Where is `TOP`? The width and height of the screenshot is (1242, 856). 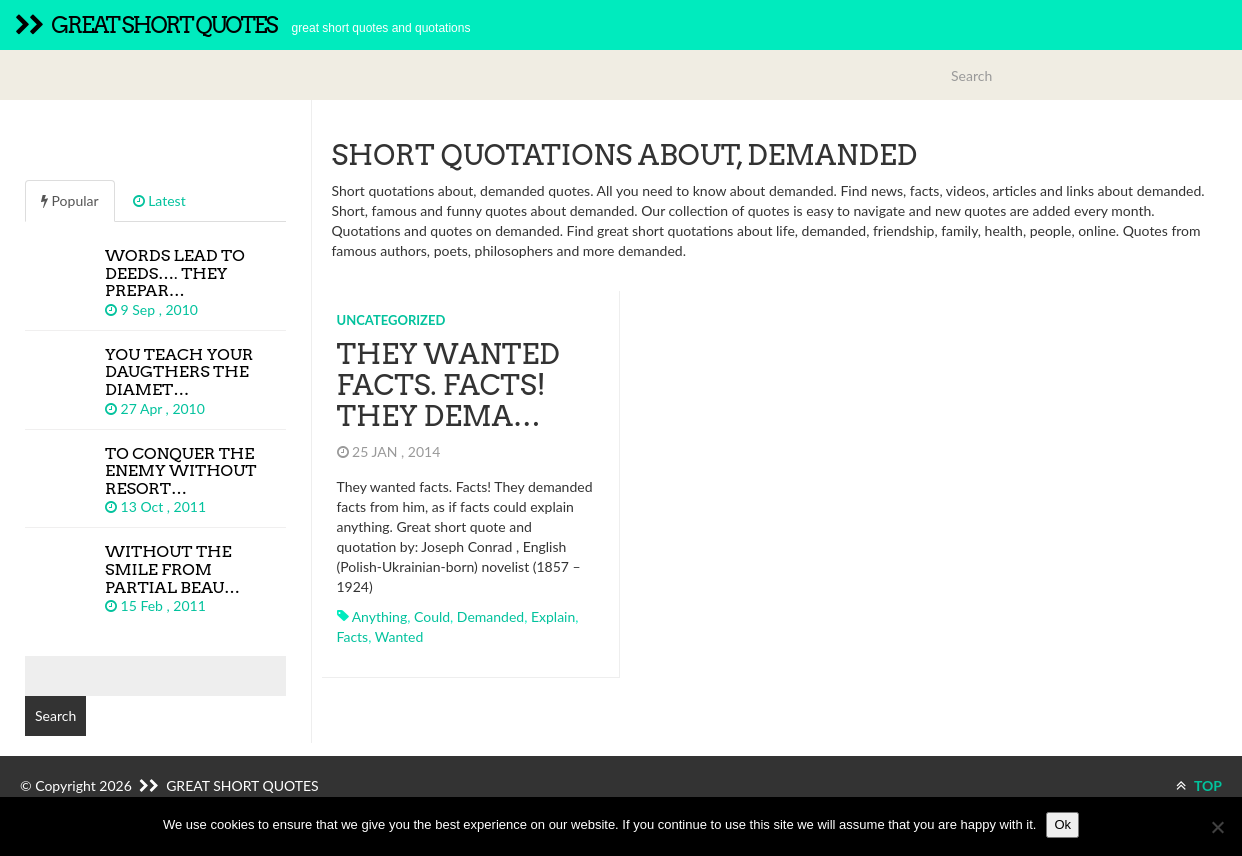 TOP is located at coordinates (1199, 785).